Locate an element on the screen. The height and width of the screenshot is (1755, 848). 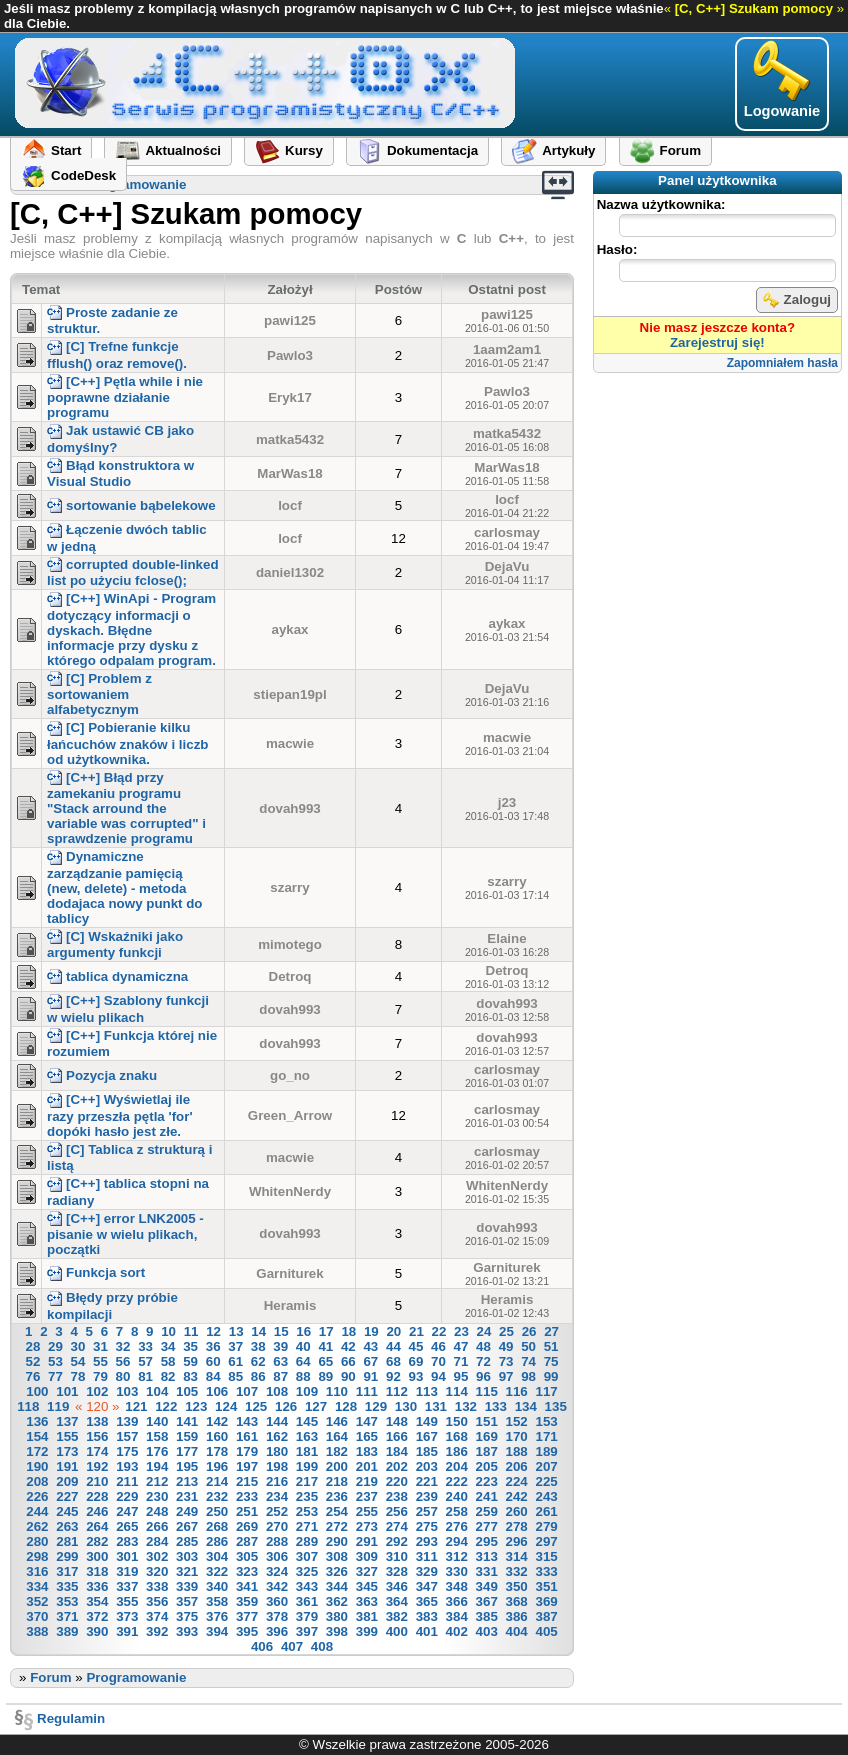
95 is located at coordinates (461, 1376).